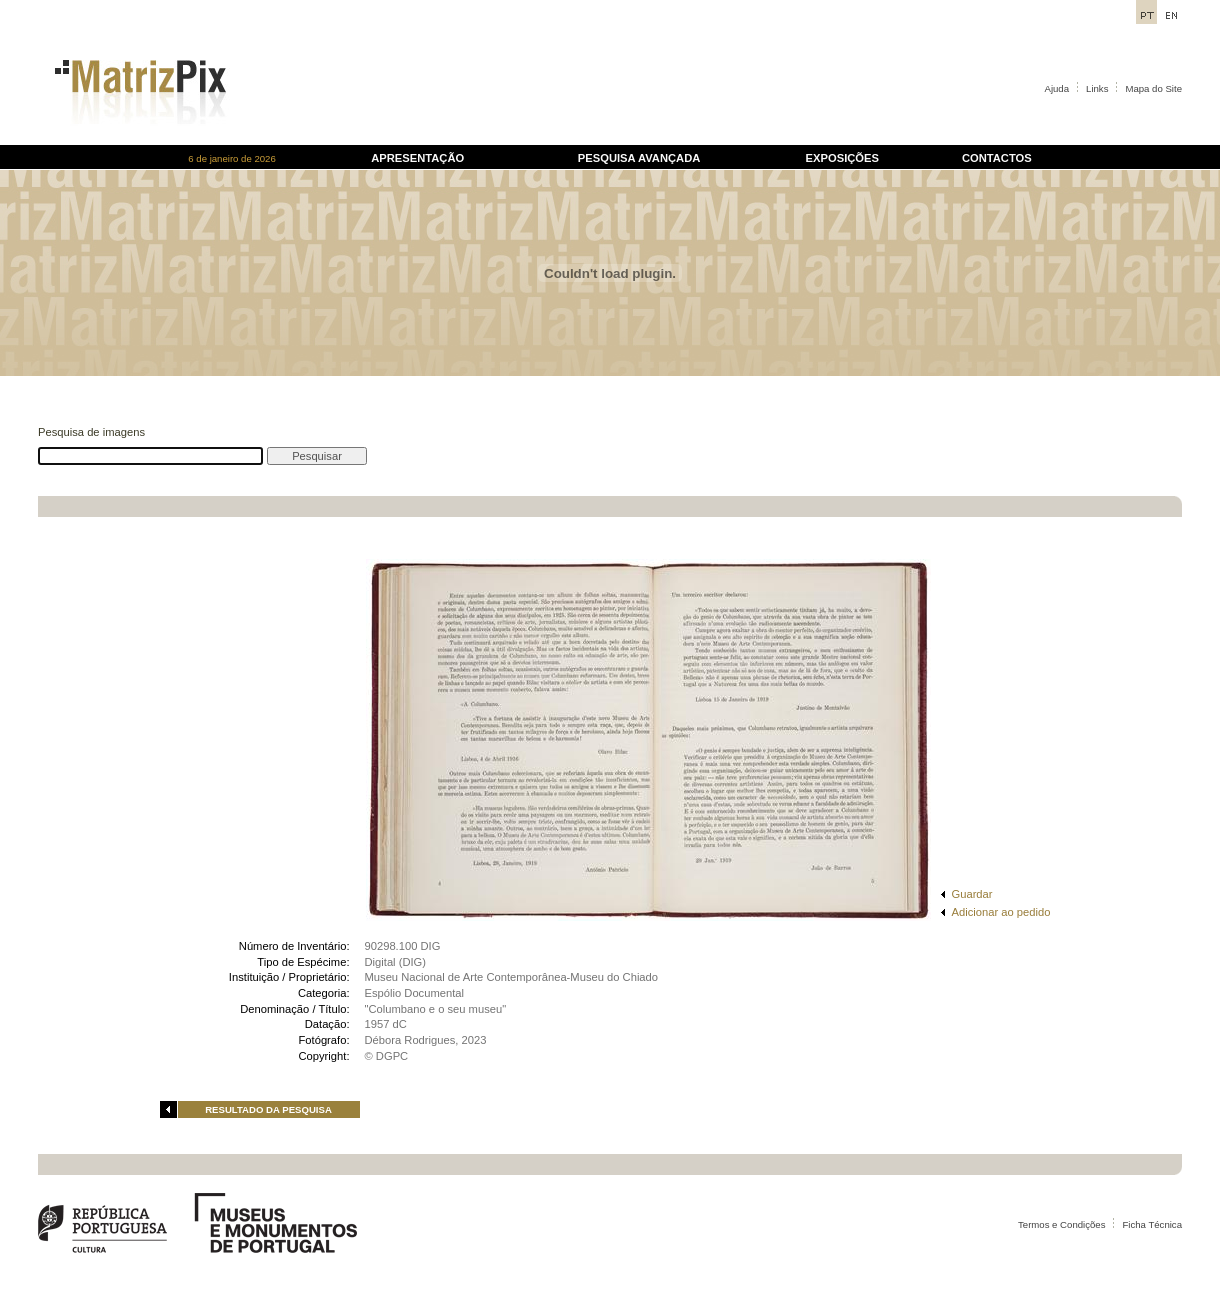 The image size is (1220, 1289). Describe the element at coordinates (842, 158) in the screenshot. I see `EXPOSIÇÕES` at that location.